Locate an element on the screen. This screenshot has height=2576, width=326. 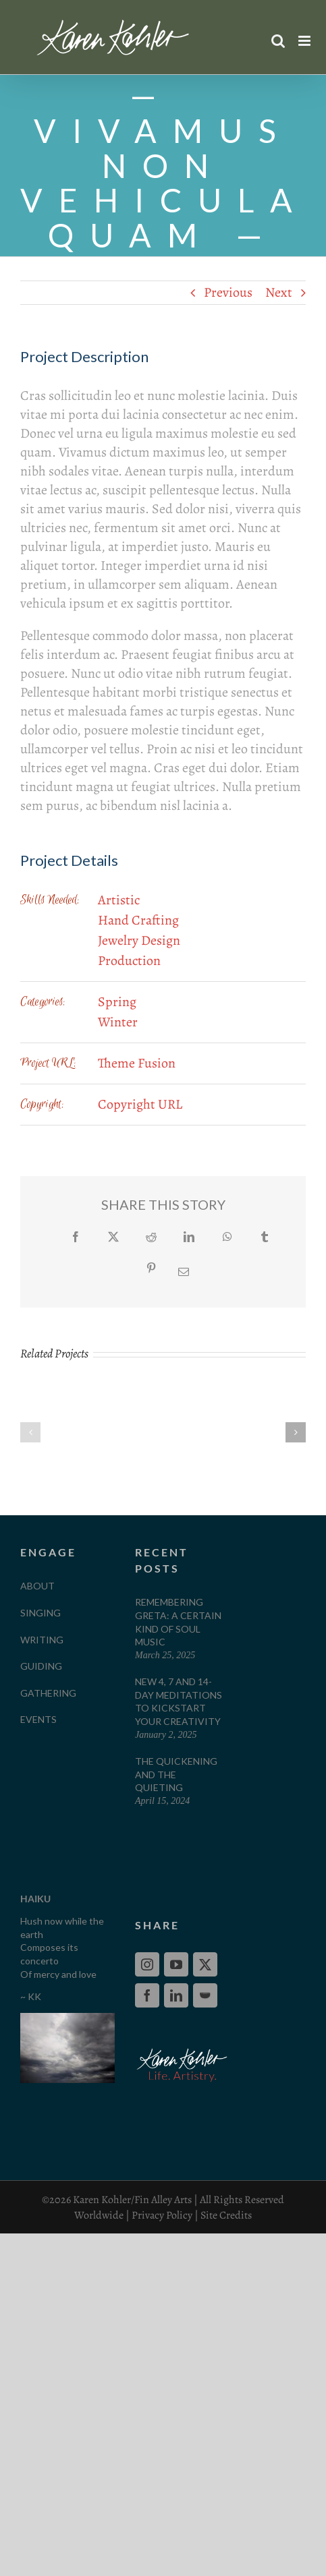
Hand Crafting is located at coordinates (138, 920).